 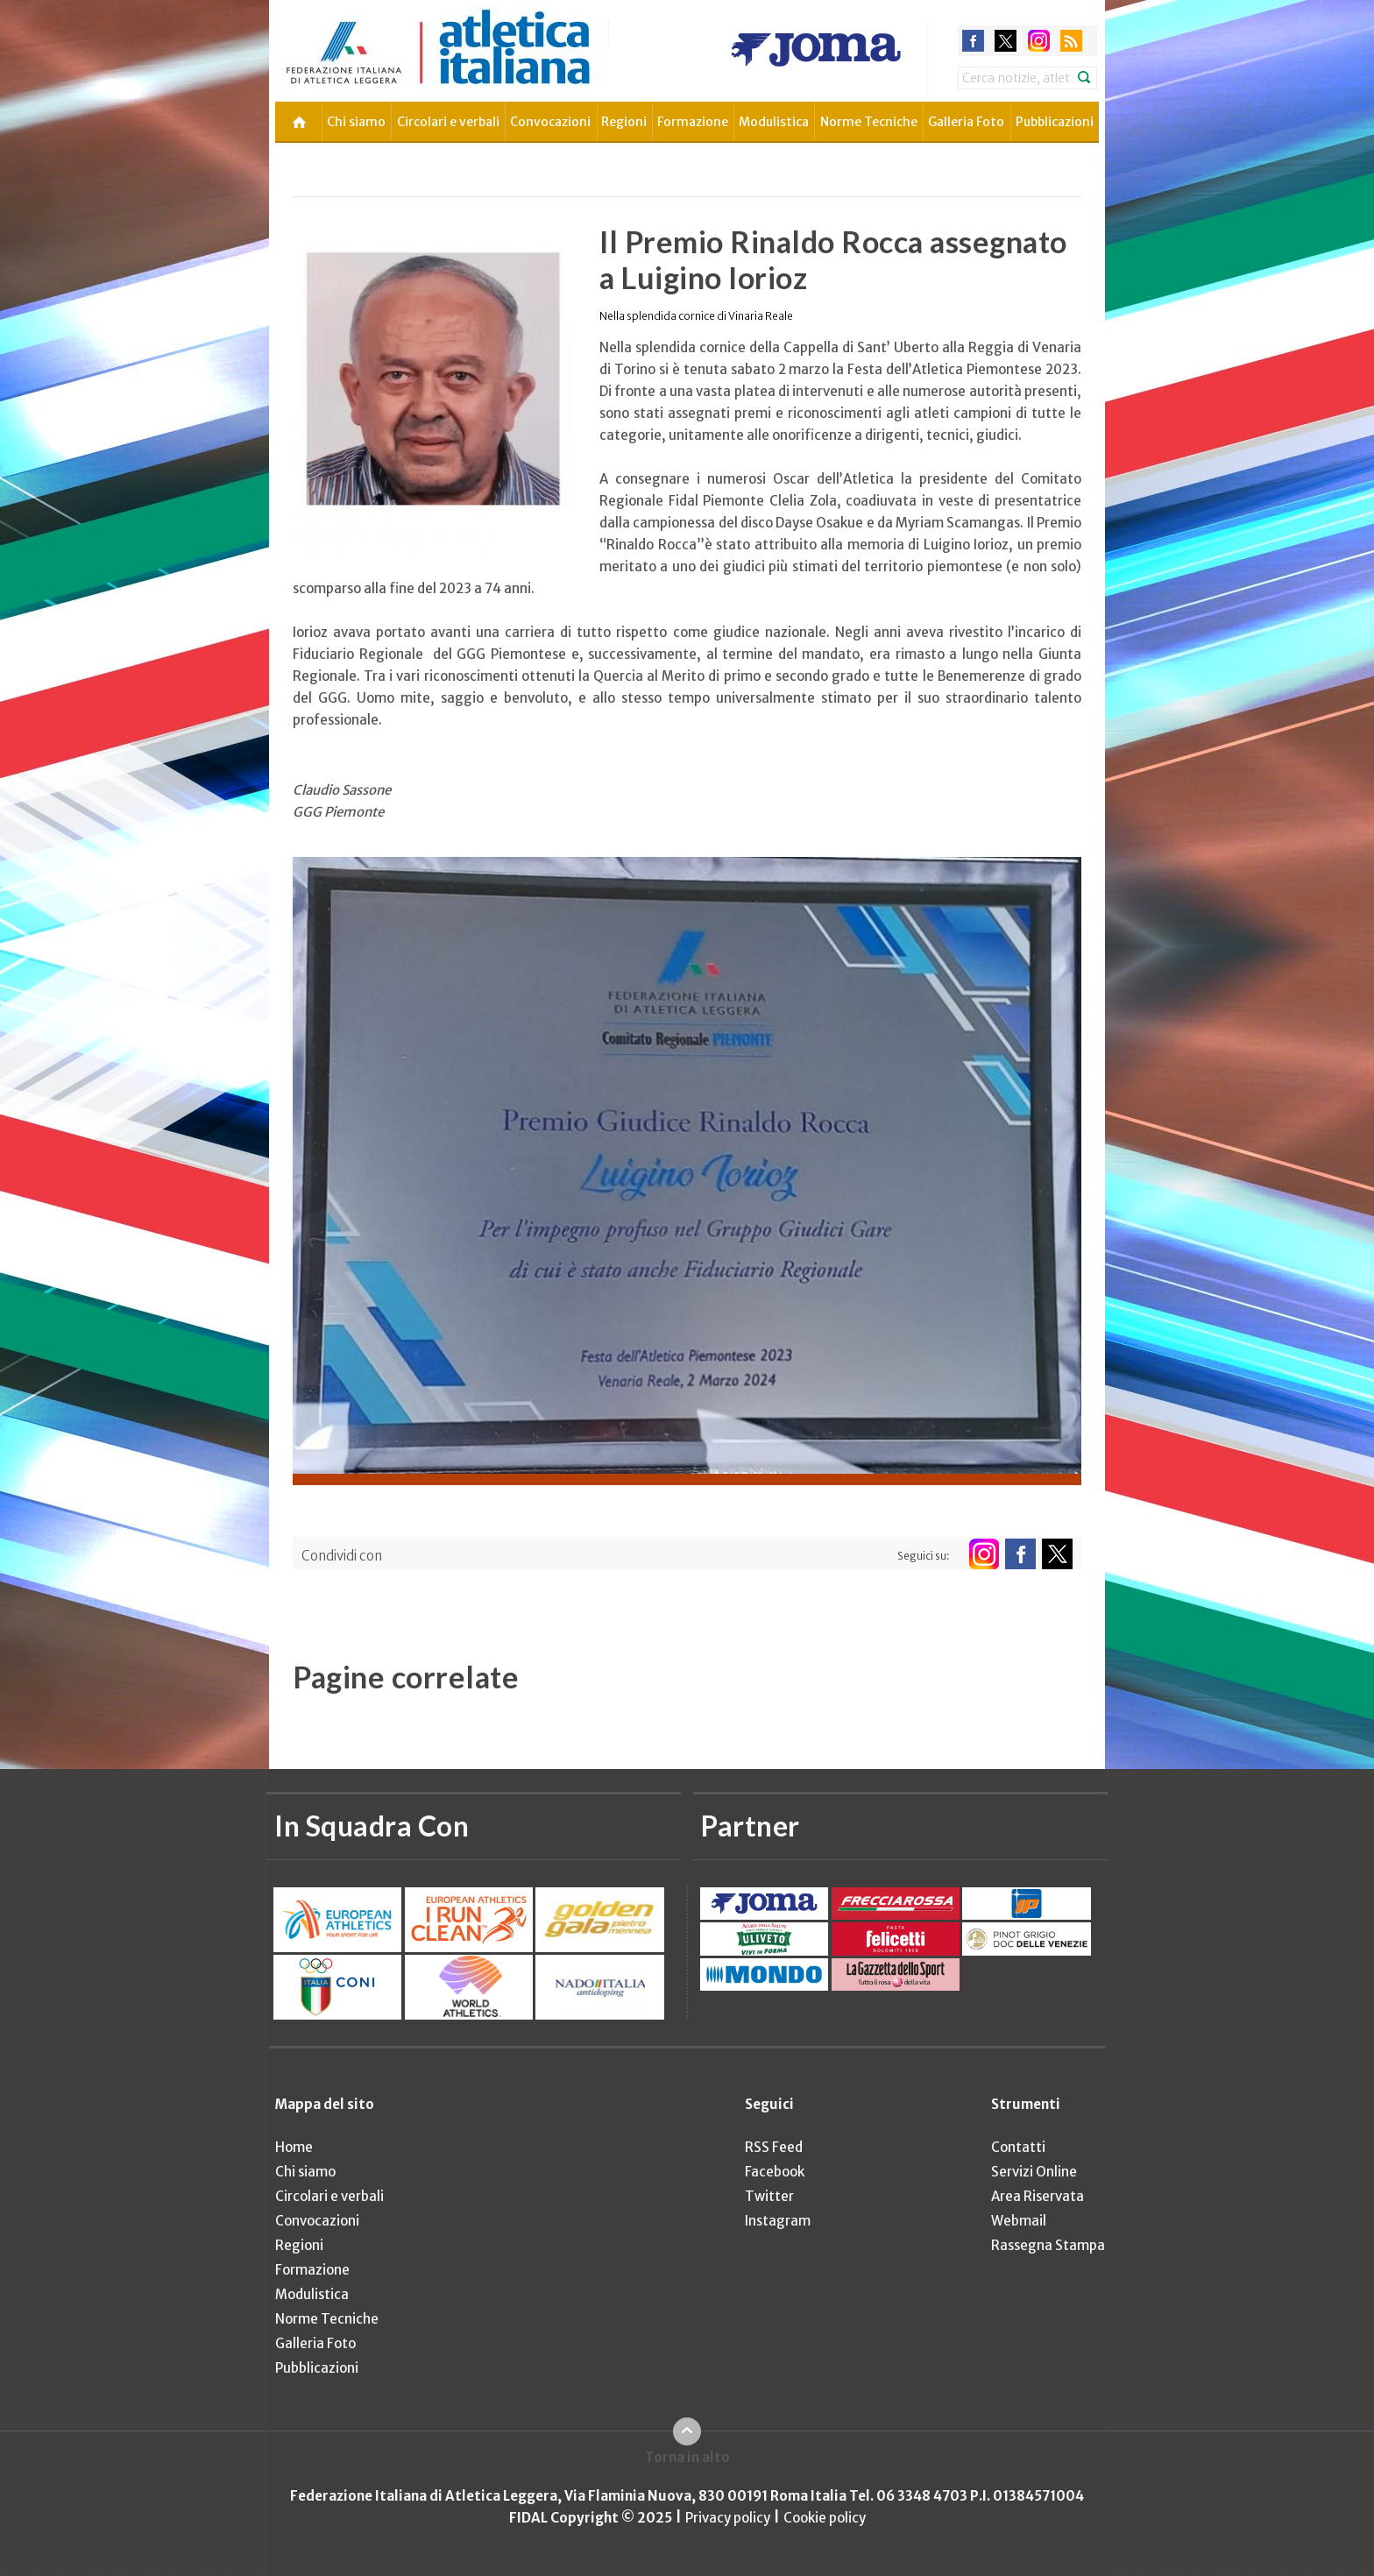 What do you see at coordinates (966, 122) in the screenshot?
I see `Galleria Foto` at bounding box center [966, 122].